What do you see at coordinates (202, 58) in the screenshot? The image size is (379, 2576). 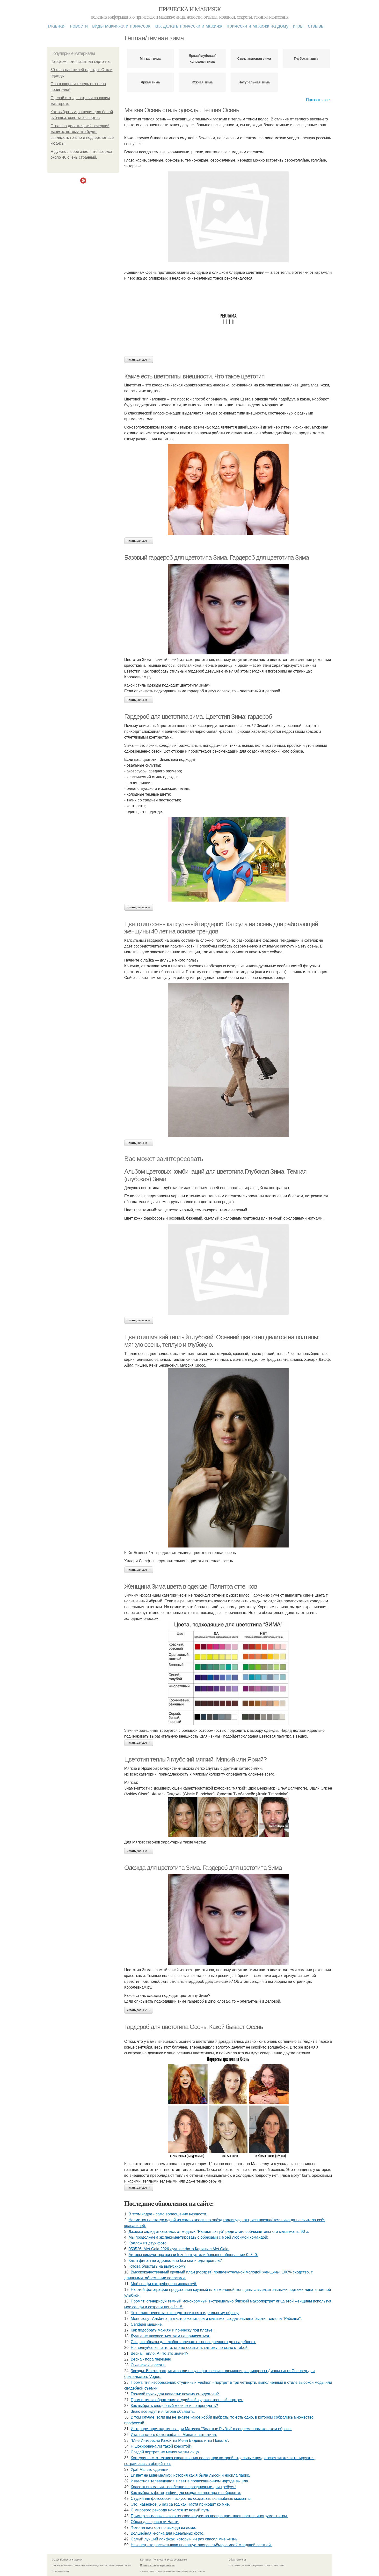 I see `Яркая/глубокая/холодная зима` at bounding box center [202, 58].